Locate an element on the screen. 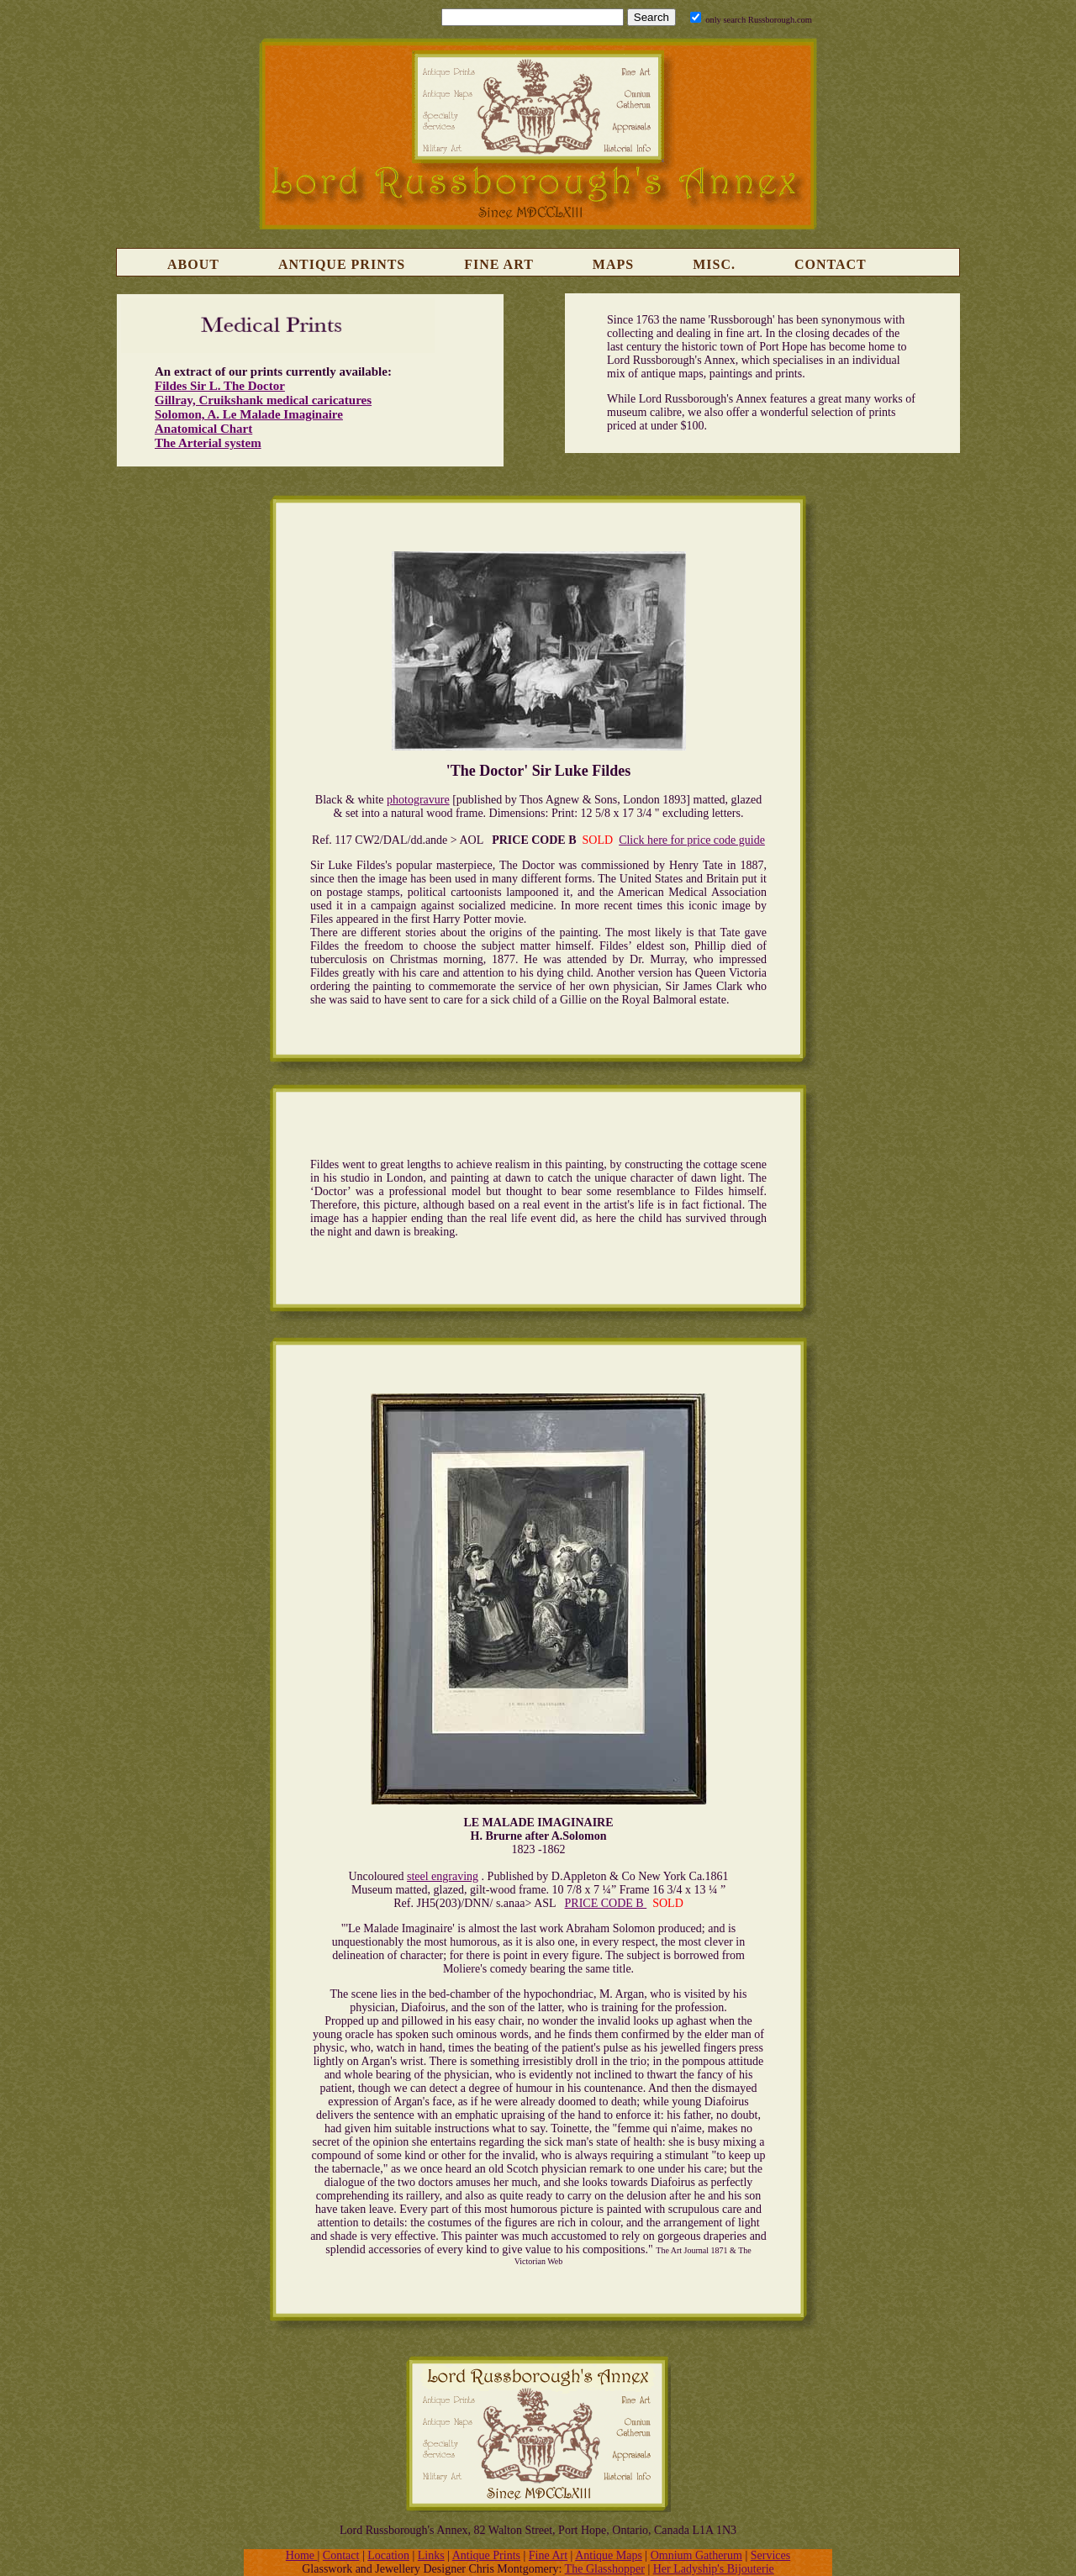  Fine Art is located at coordinates (499, 264).